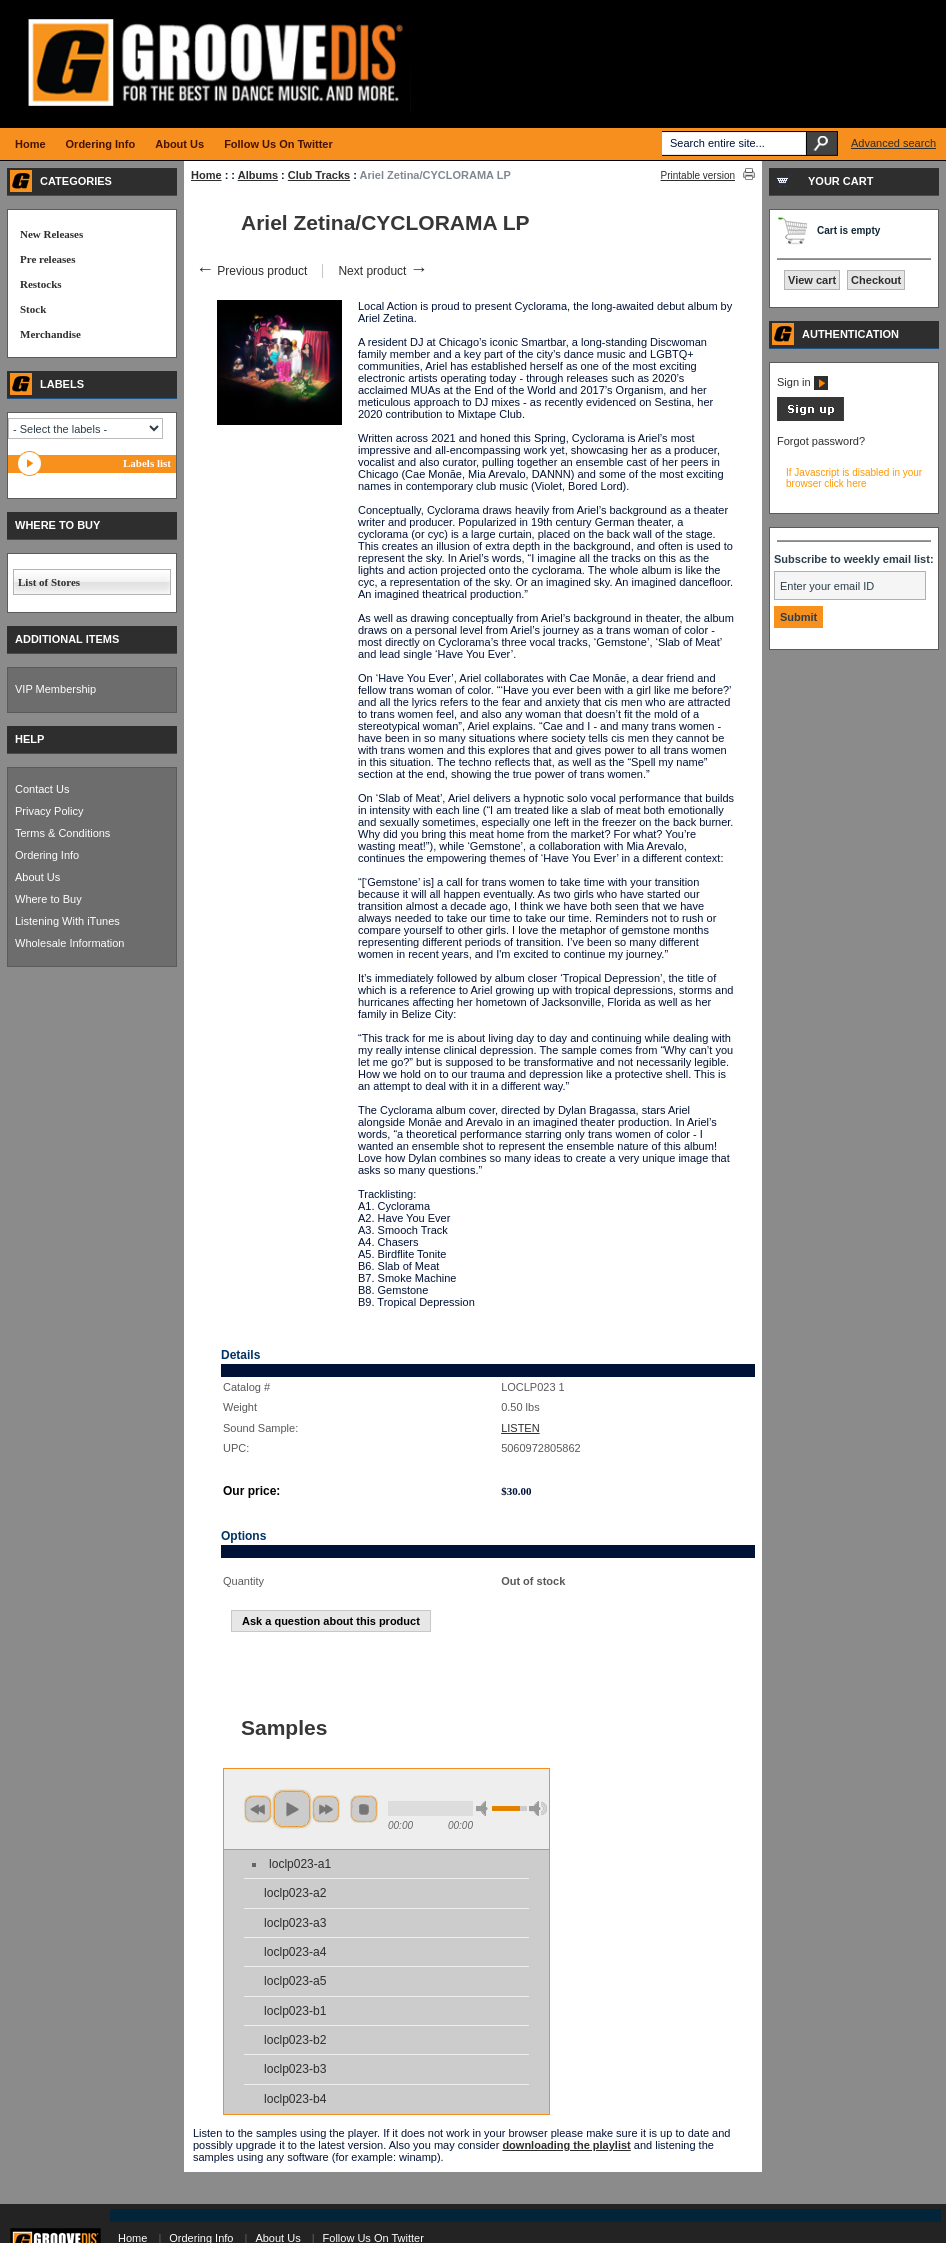 The image size is (946, 2243). I want to click on loclp023-b1, so click(295, 2011).